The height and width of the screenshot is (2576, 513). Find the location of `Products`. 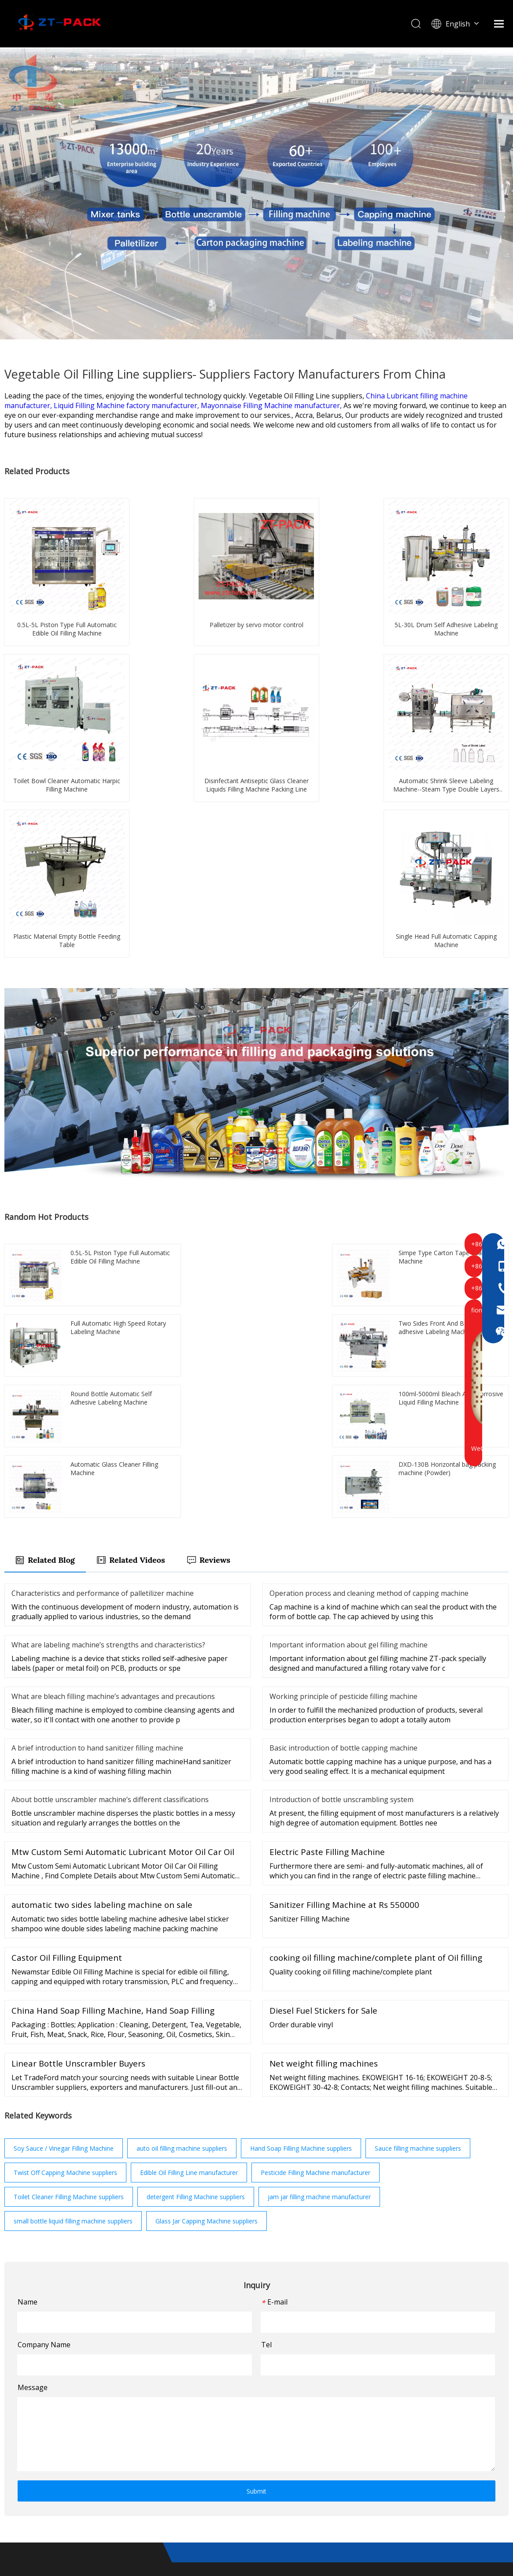

Products is located at coordinates (271, 2401).